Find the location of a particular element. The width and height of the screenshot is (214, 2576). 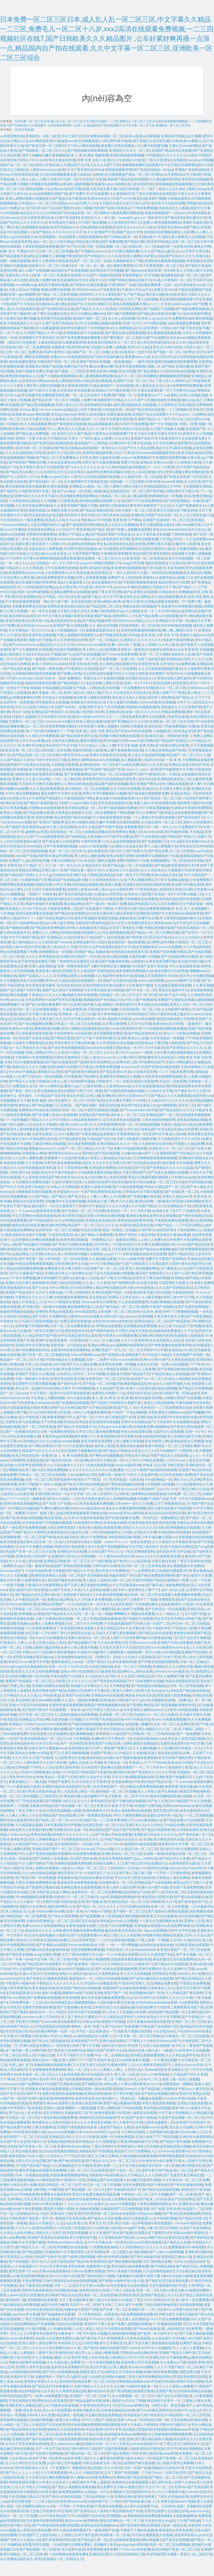

xx国产第一页 is located at coordinates (10, 2098).